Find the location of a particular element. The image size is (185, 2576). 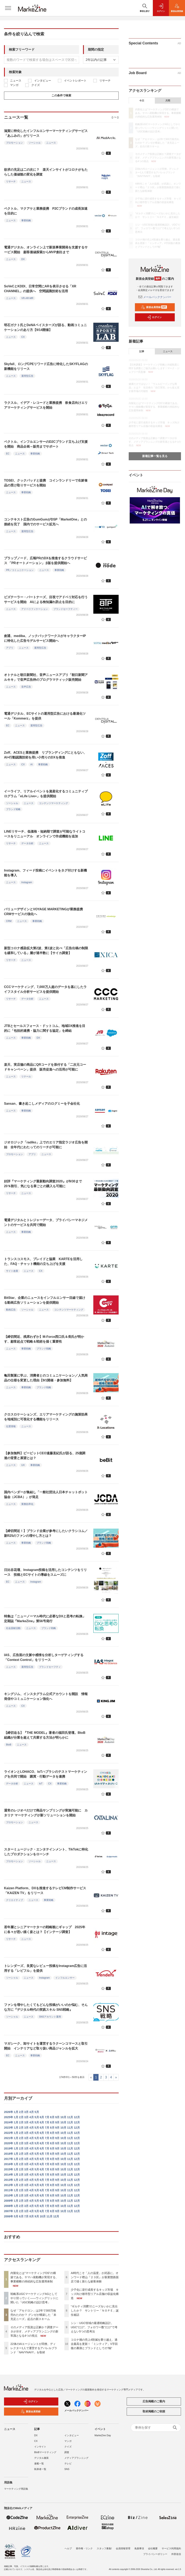

会員情報管理 is located at coordinates (123, 2546).